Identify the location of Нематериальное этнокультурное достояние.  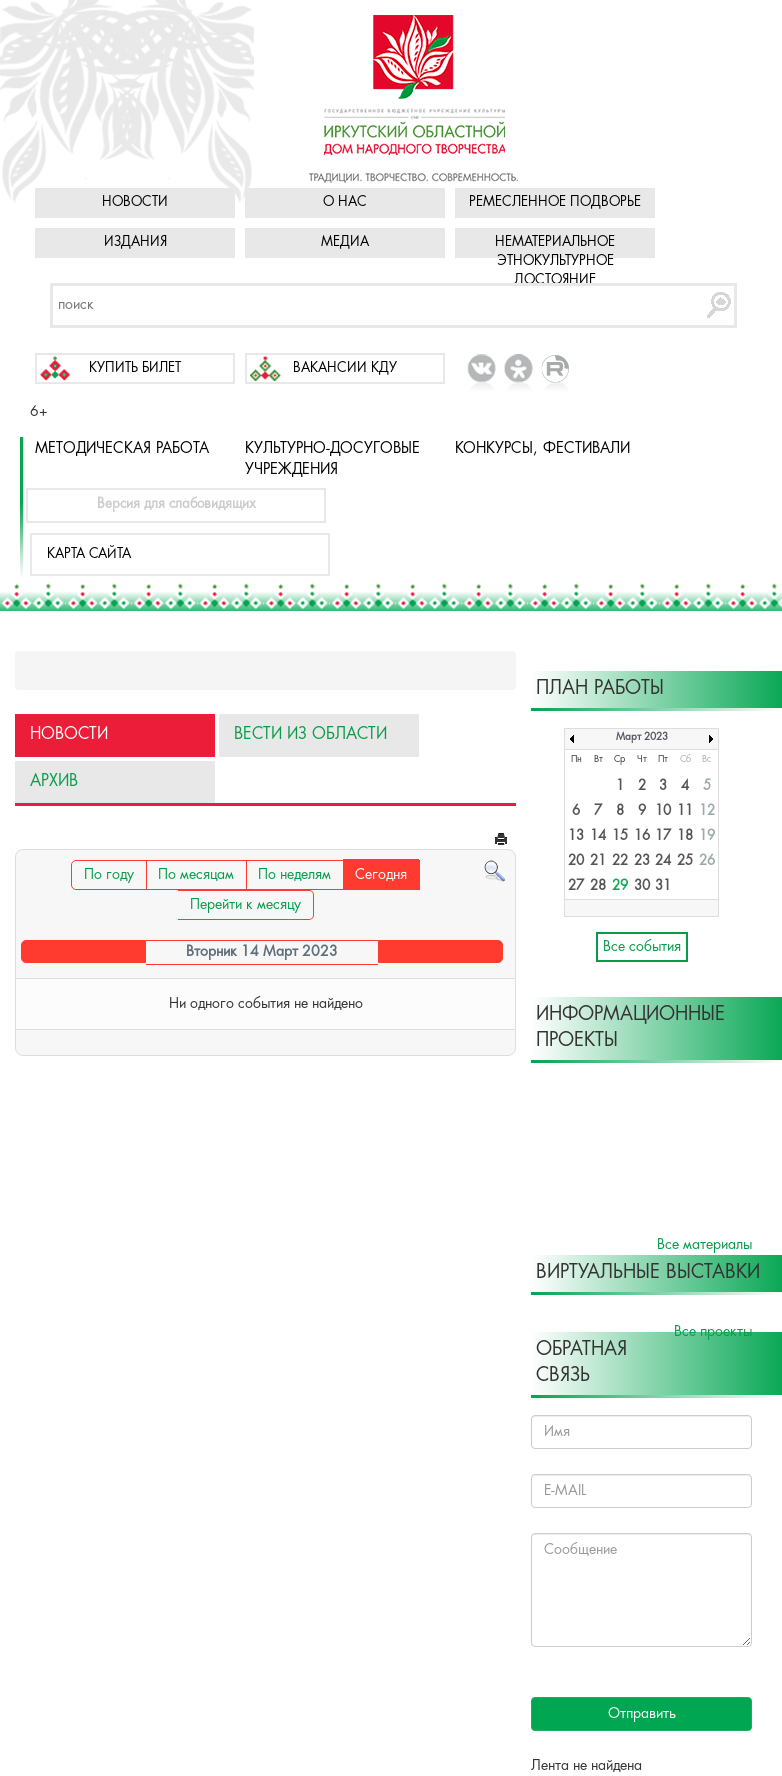
(555, 261).